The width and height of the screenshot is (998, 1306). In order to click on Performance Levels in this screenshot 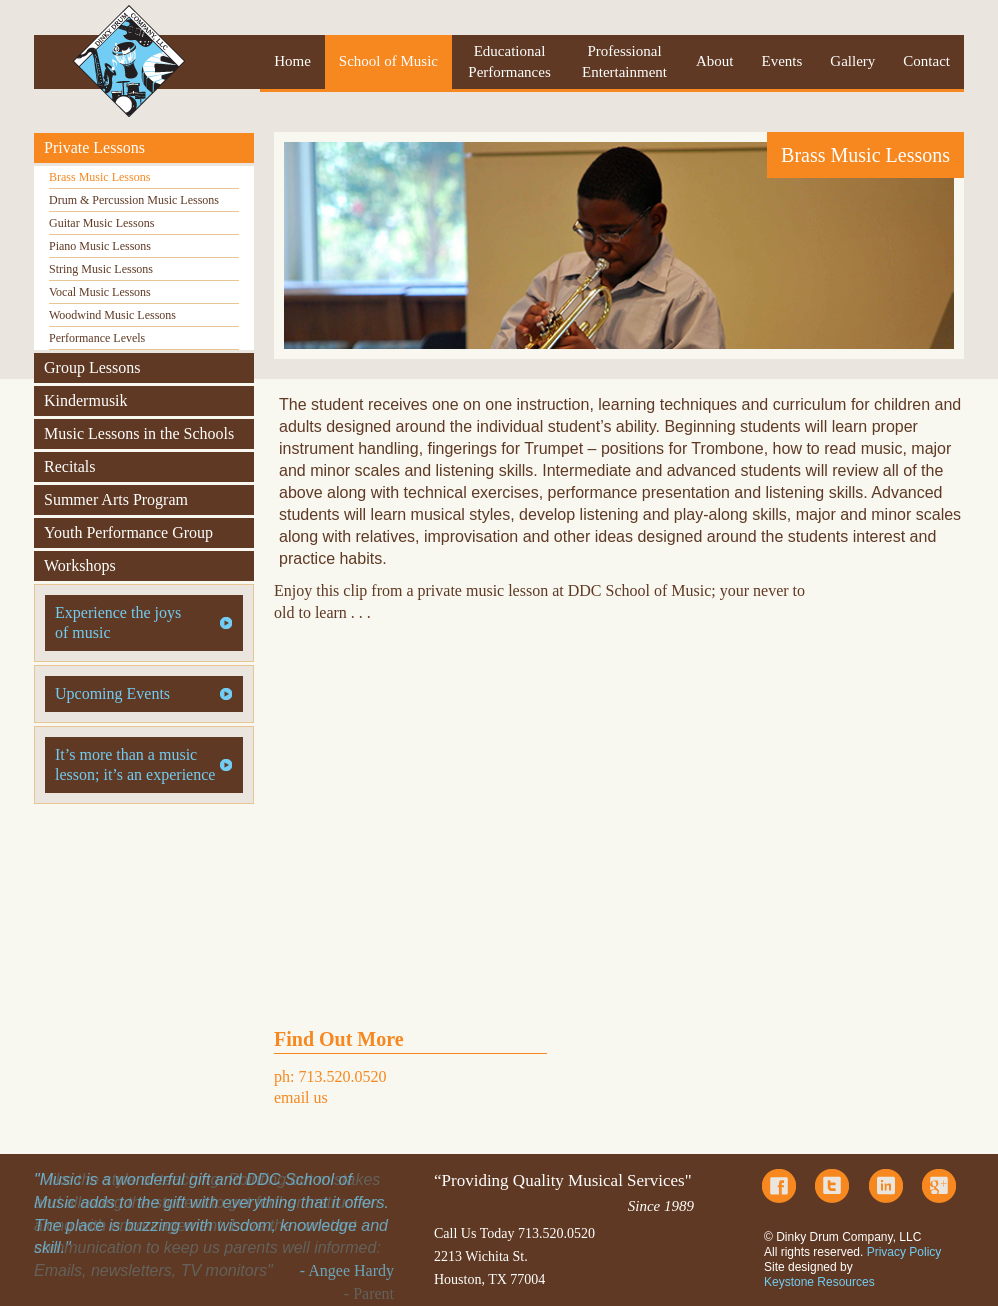, I will do `click(97, 338)`.